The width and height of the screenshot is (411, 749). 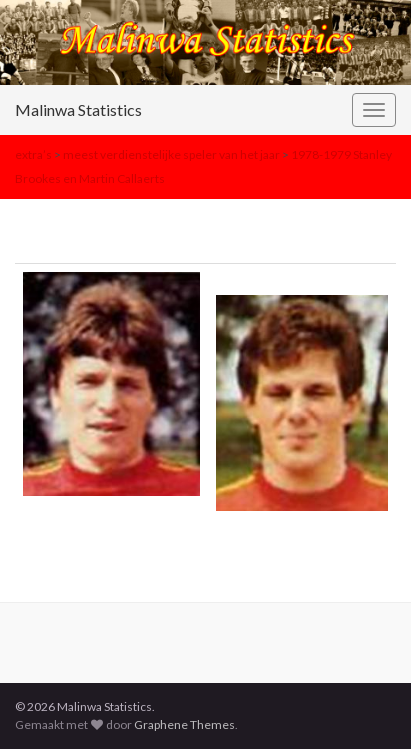 I want to click on Malinwa Statistics, so click(x=78, y=109).